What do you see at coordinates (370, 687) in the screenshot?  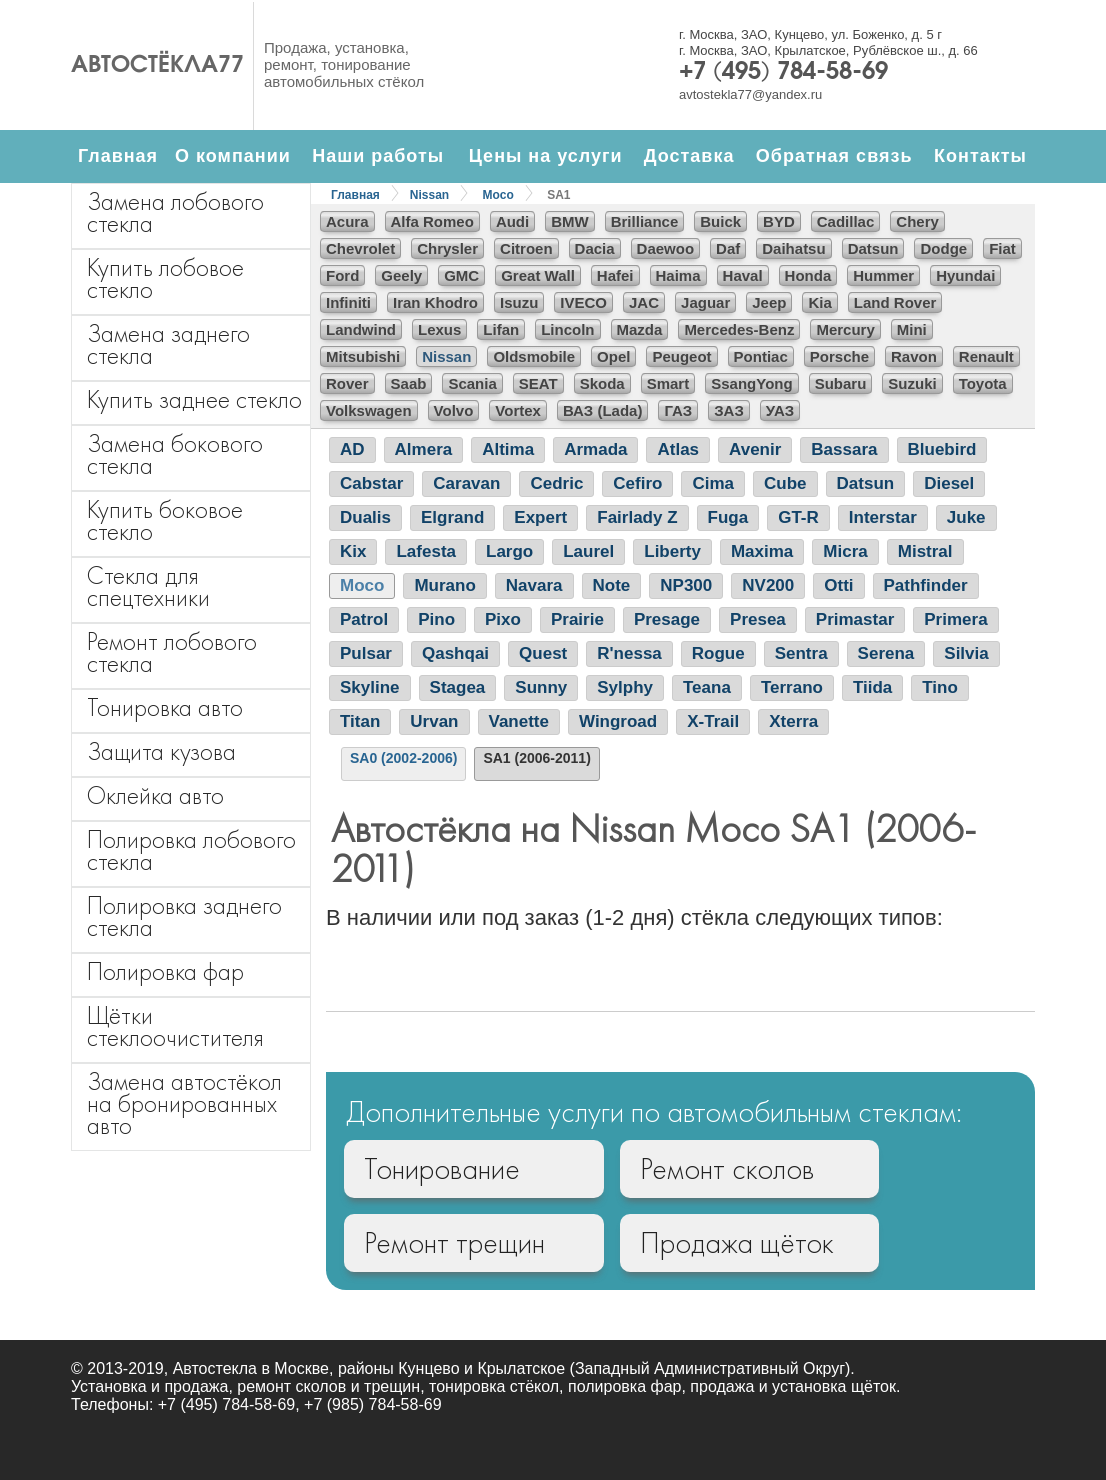 I see `Skyline` at bounding box center [370, 687].